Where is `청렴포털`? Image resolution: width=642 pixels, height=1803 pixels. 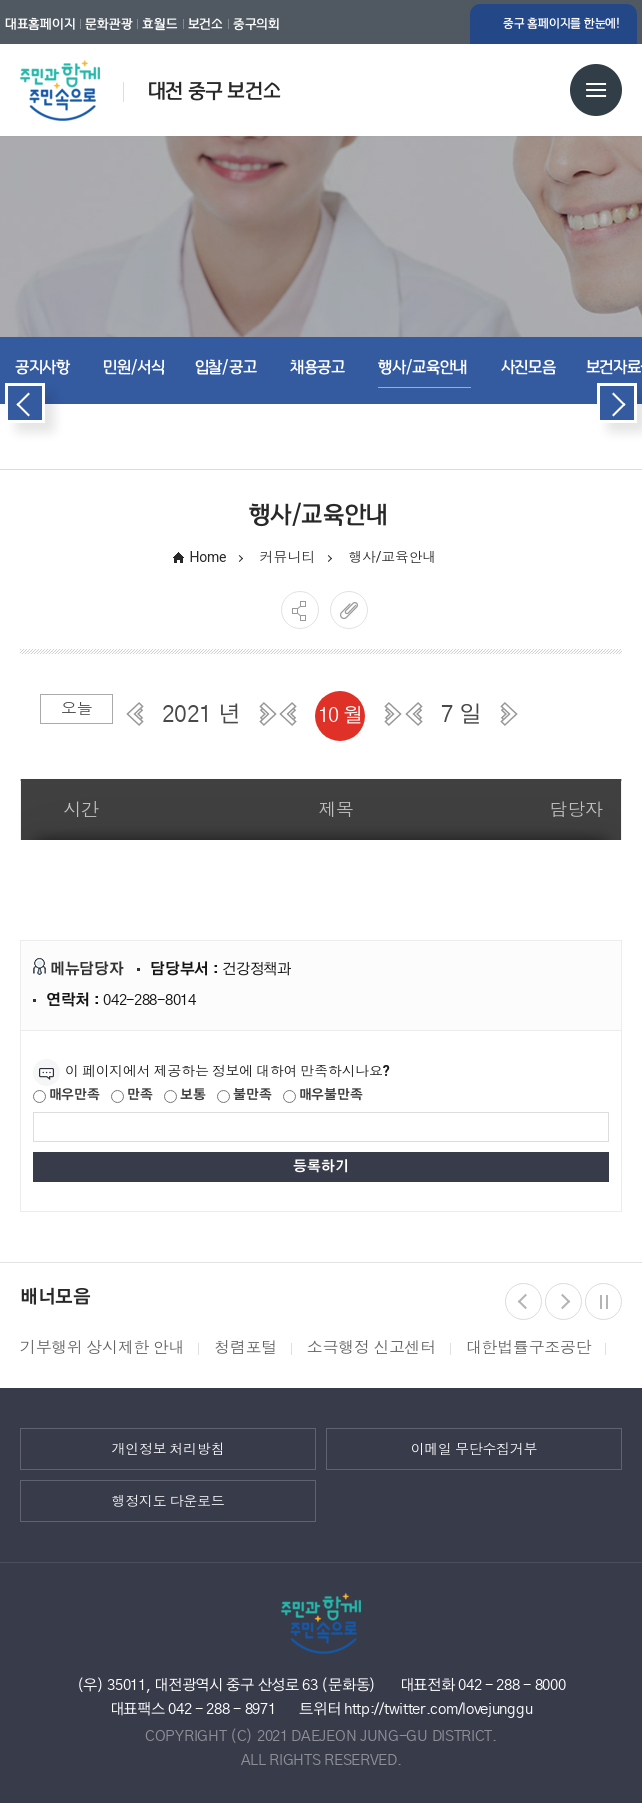 청렴포털 is located at coordinates (245, 1347).